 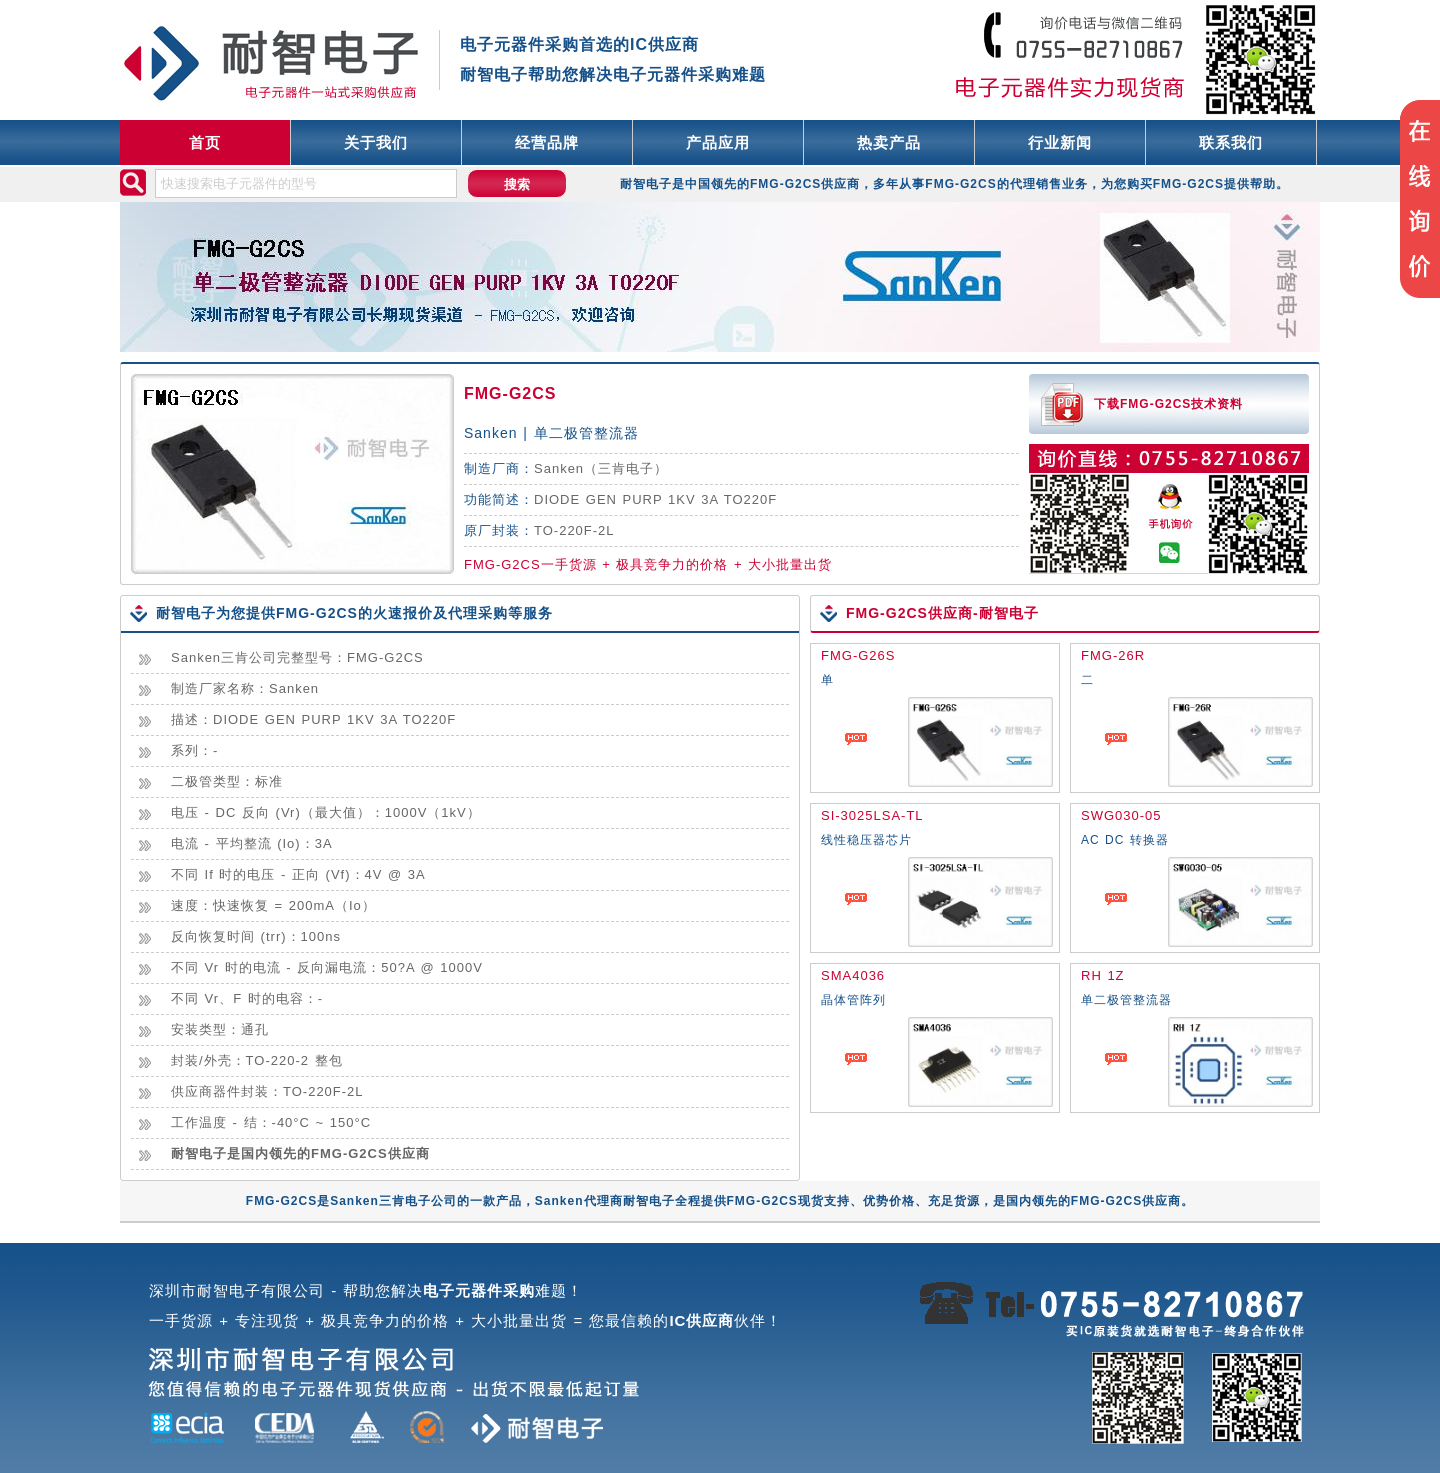 I want to click on 关于我们, so click(x=376, y=142).